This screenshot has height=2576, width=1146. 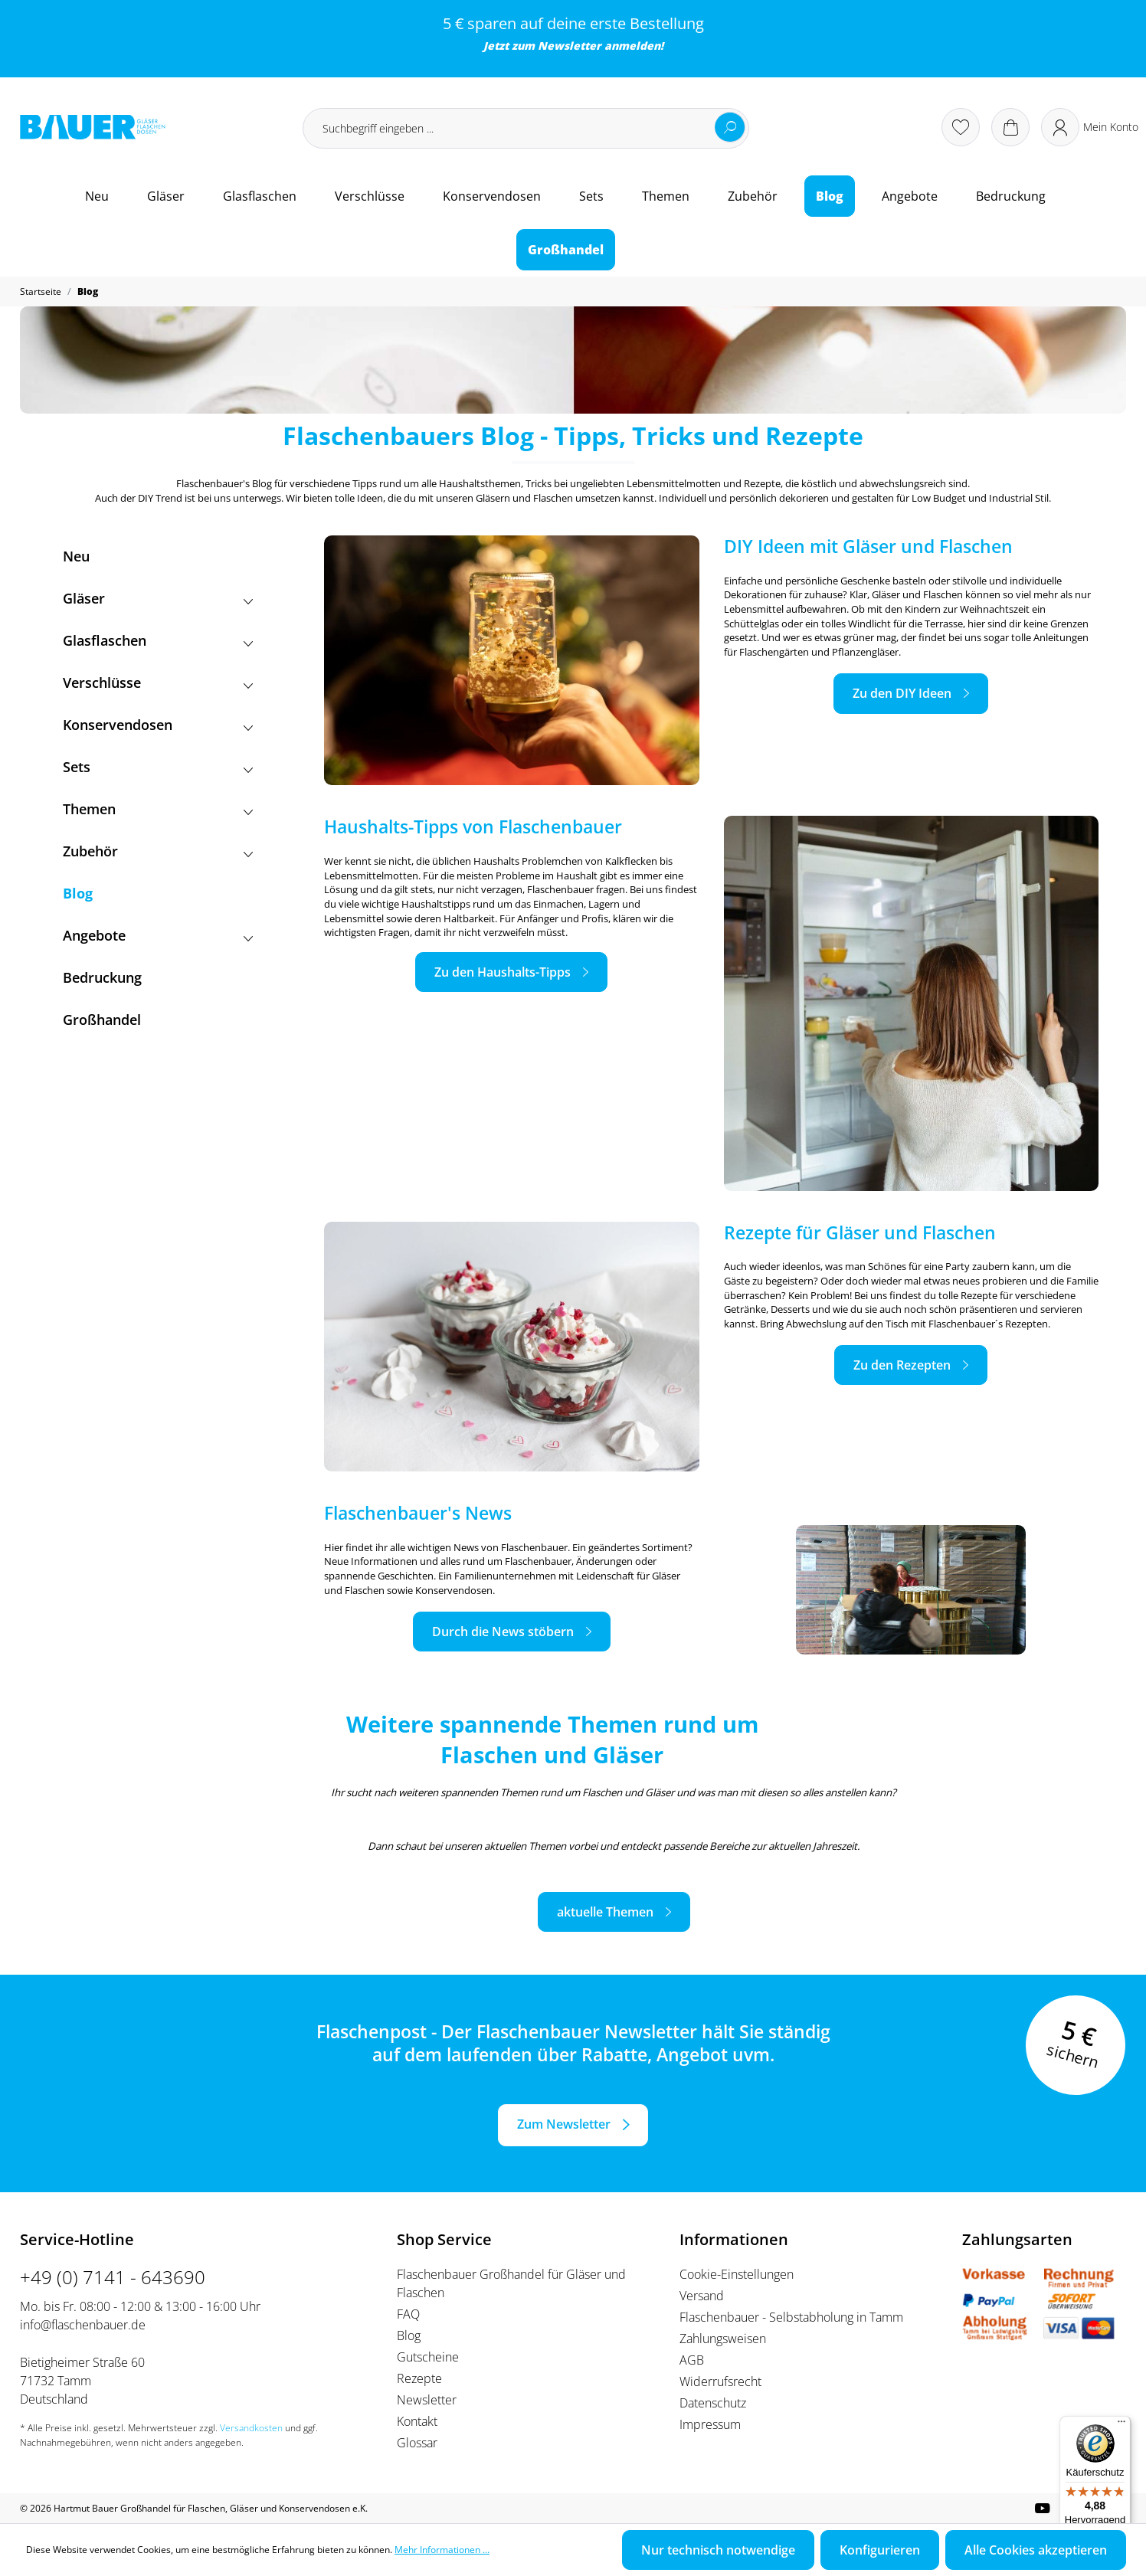 I want to click on Zahlungsweisen, so click(x=722, y=2338).